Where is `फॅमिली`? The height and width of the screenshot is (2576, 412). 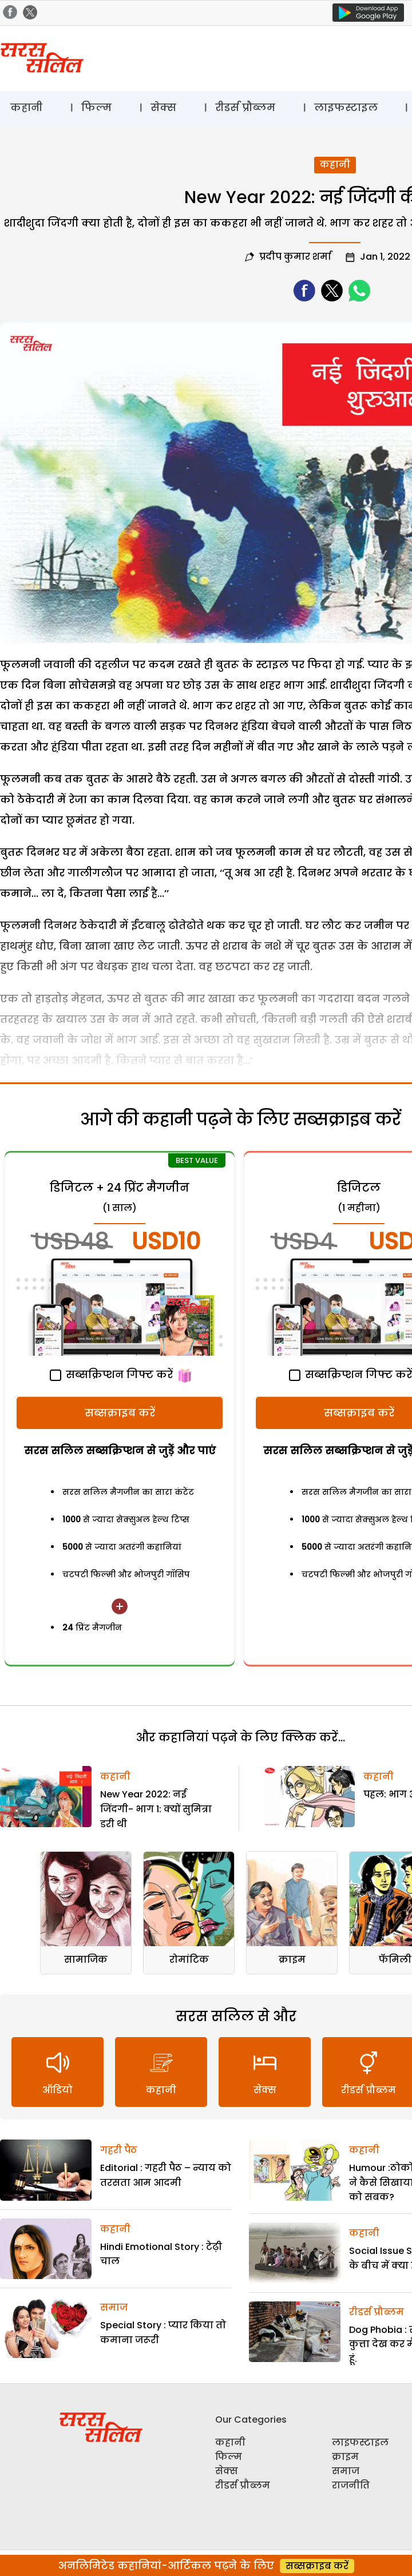 फॅमिली is located at coordinates (395, 1959).